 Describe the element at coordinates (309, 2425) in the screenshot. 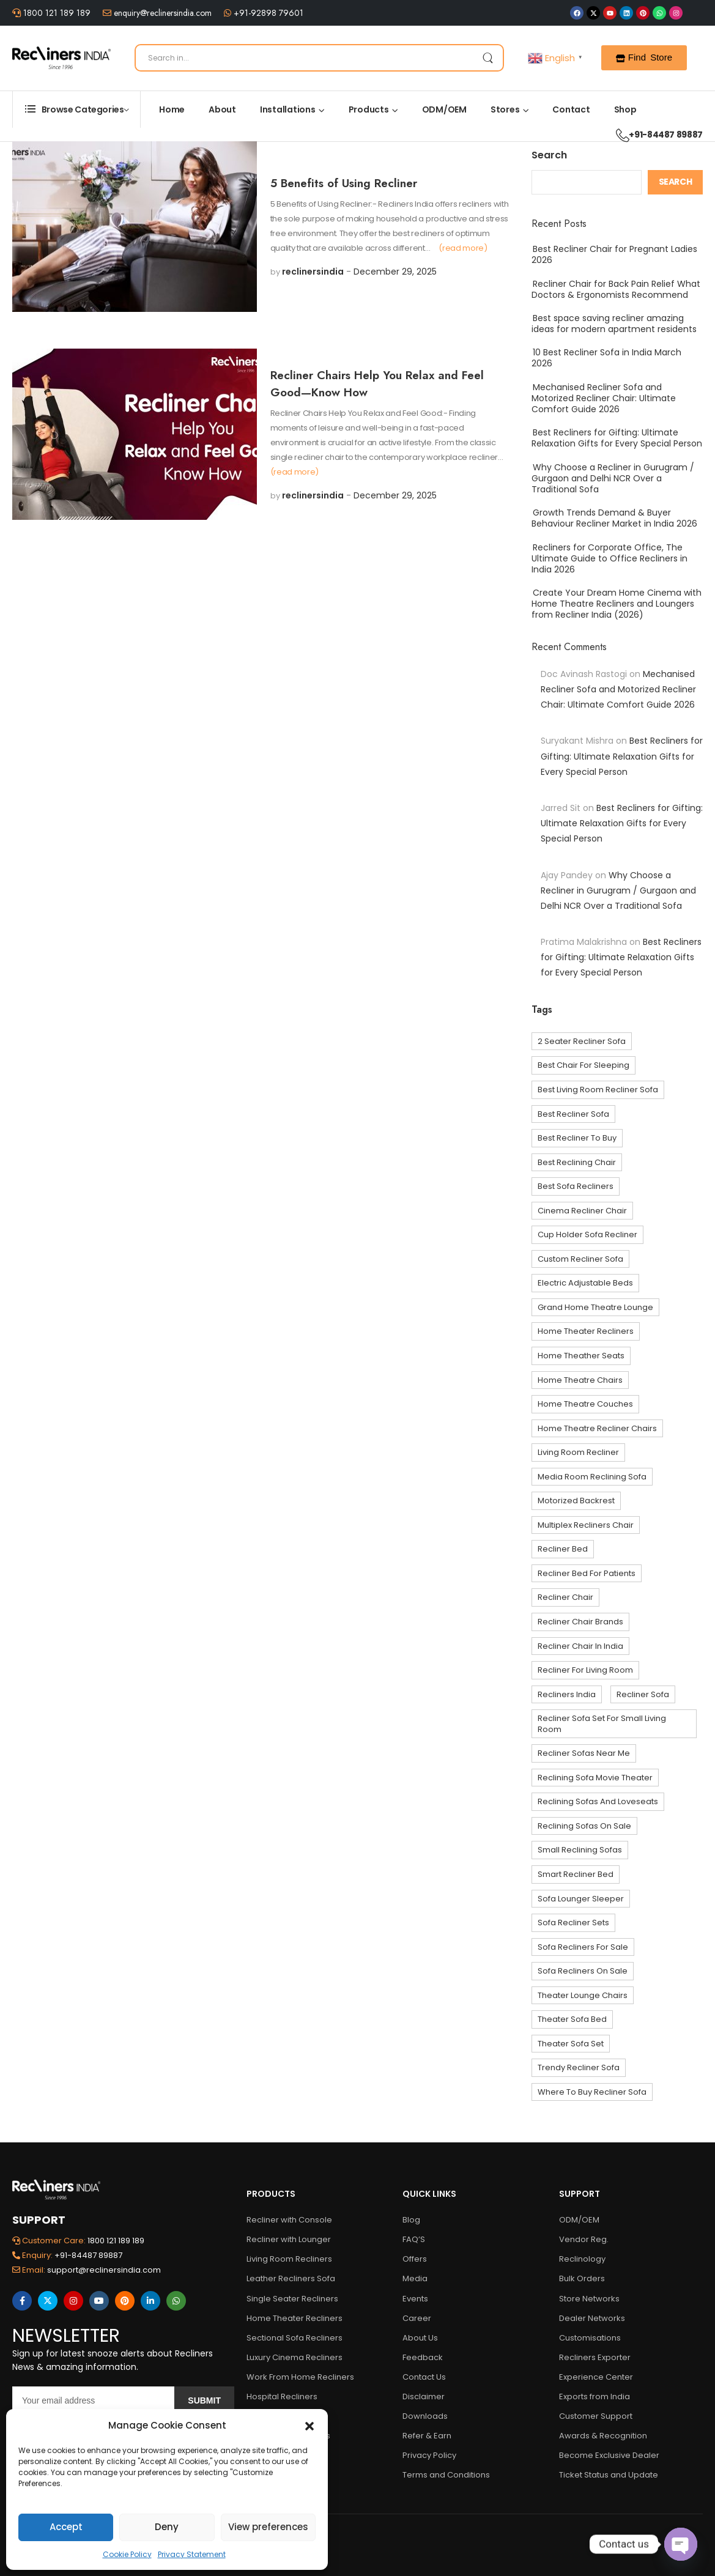

I see `[button]` at that location.